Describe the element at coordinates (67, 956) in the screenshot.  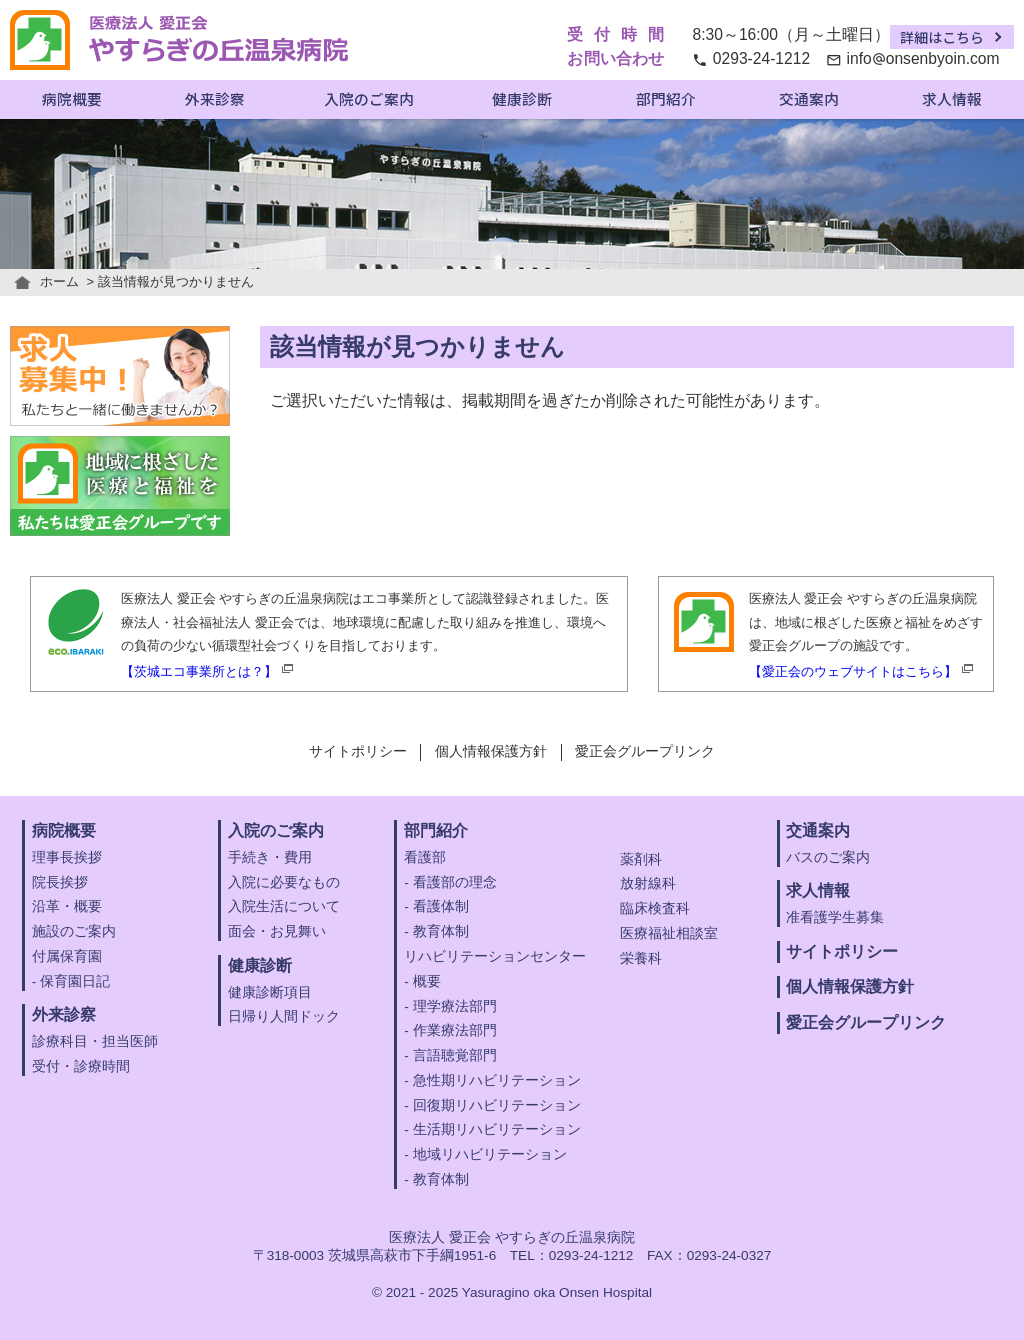
I see `付属保育園` at that location.